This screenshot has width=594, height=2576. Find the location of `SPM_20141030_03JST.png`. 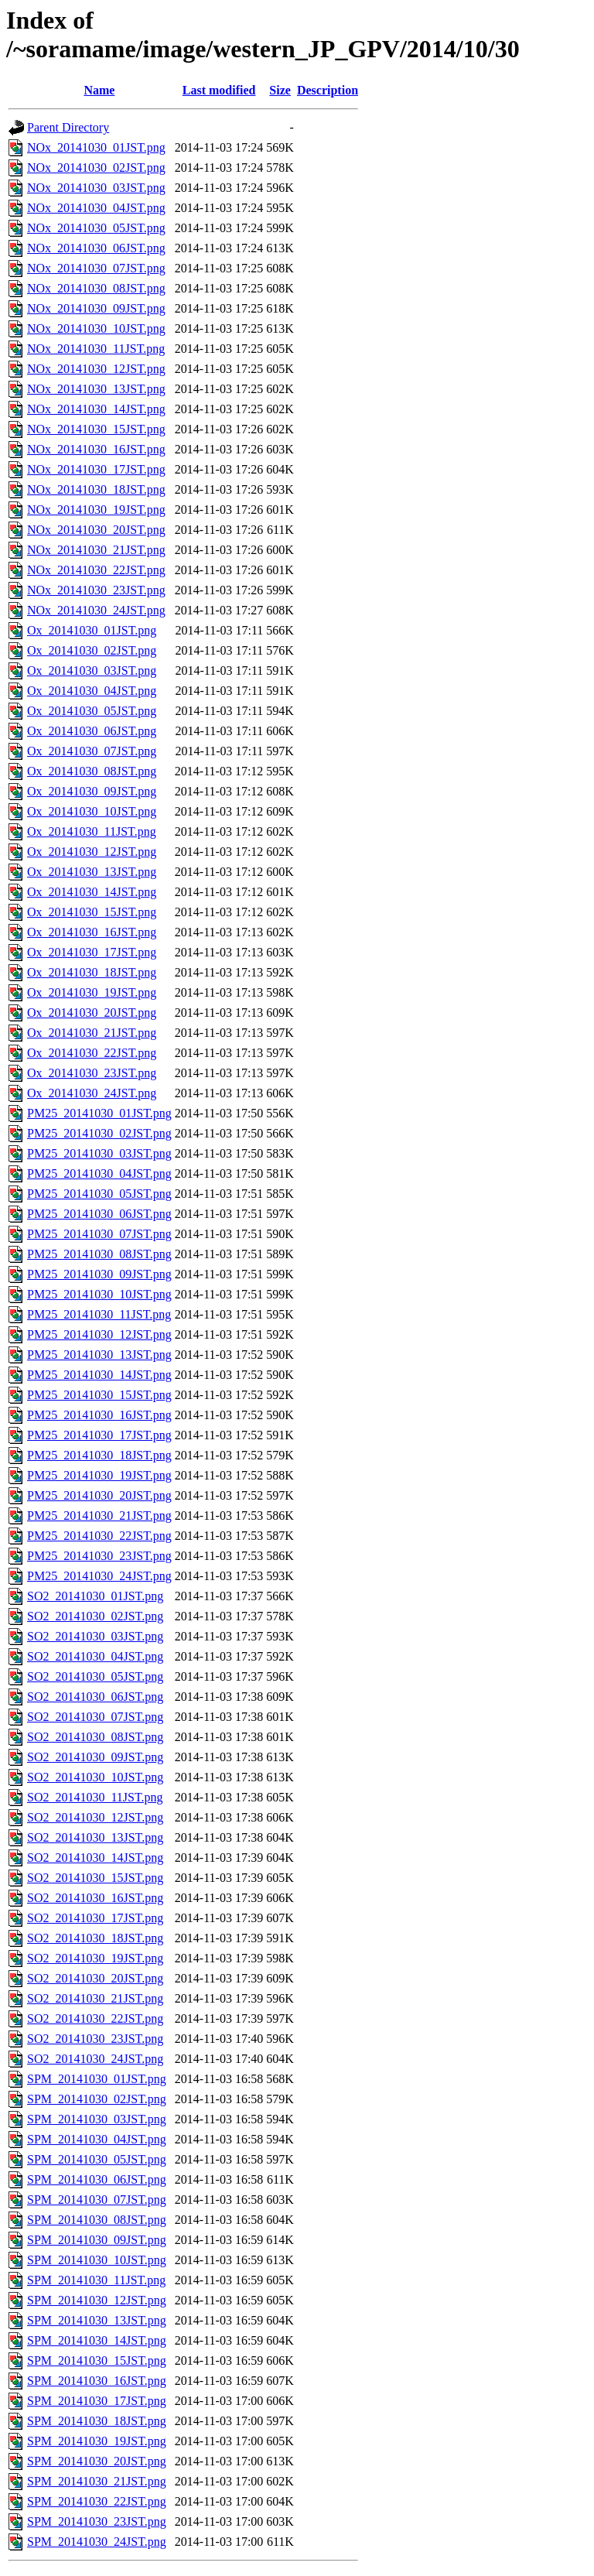

SPM_20141030_03JST.png is located at coordinates (96, 2119).